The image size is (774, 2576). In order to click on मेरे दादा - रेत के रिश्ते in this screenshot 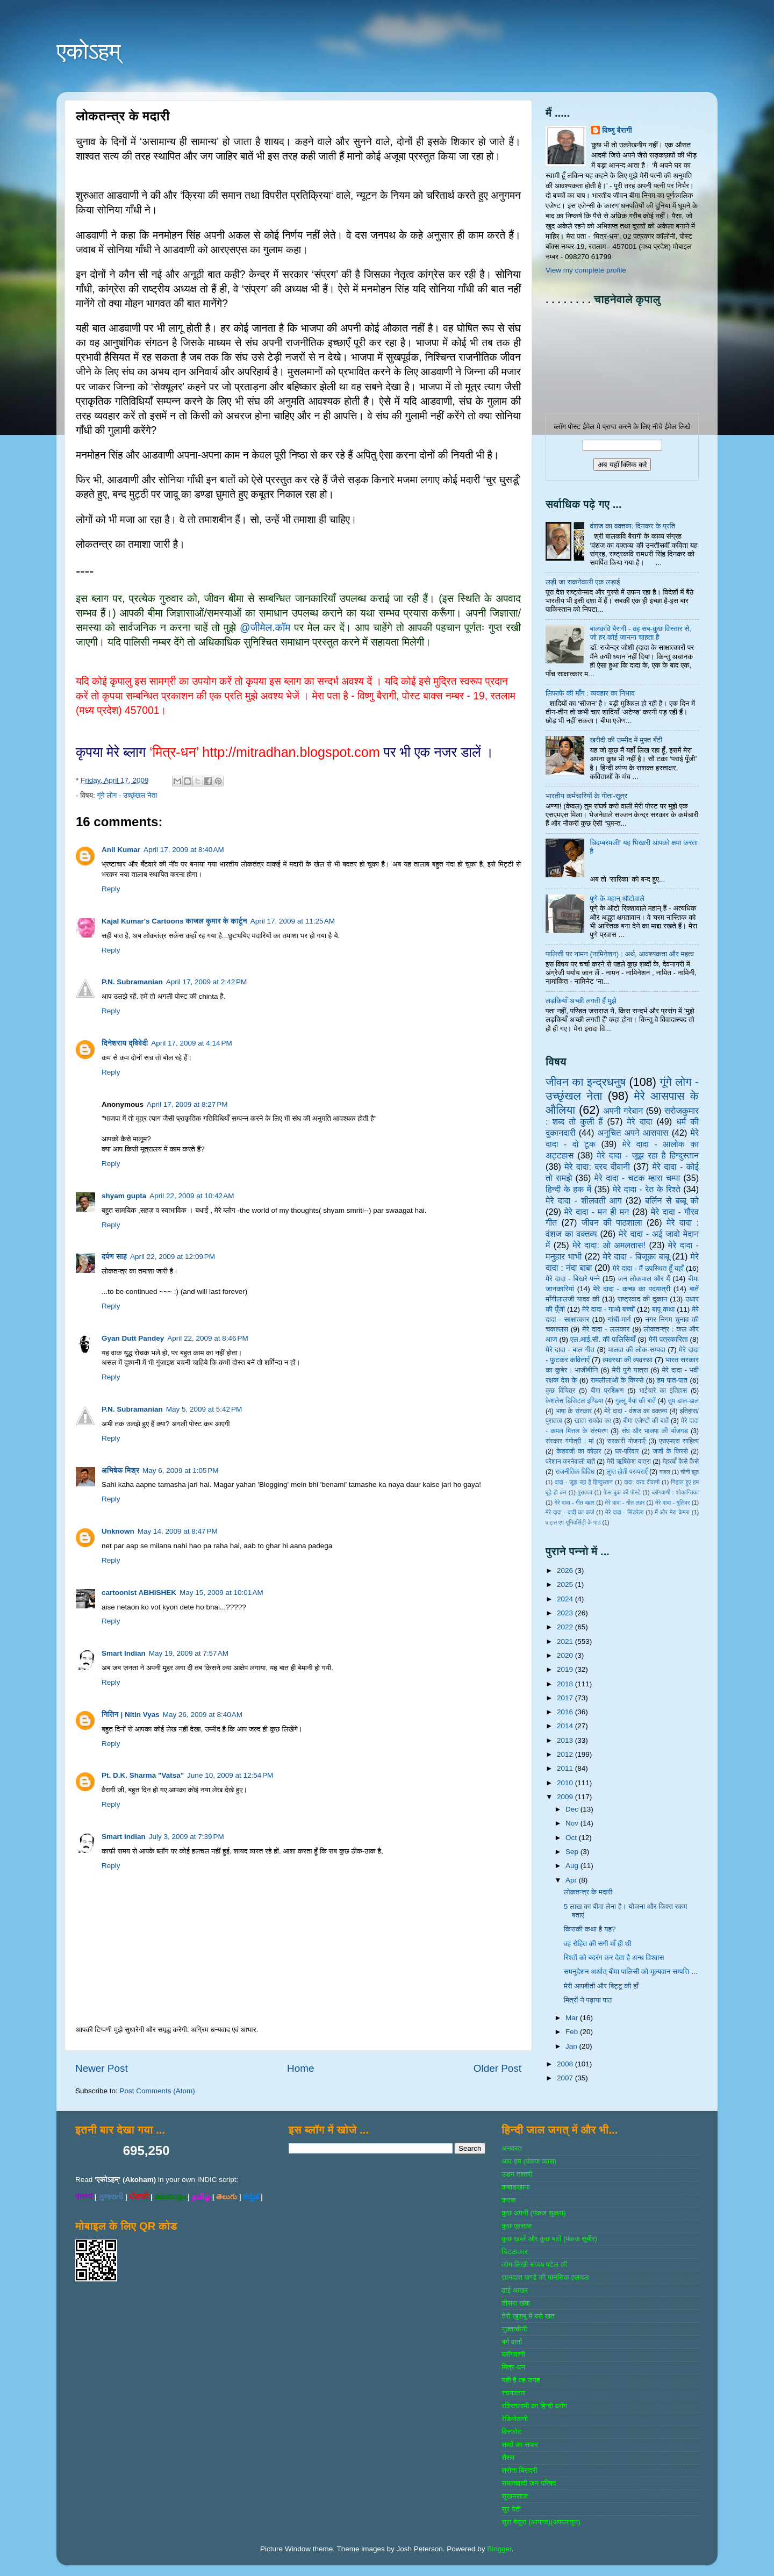, I will do `click(646, 1189)`.